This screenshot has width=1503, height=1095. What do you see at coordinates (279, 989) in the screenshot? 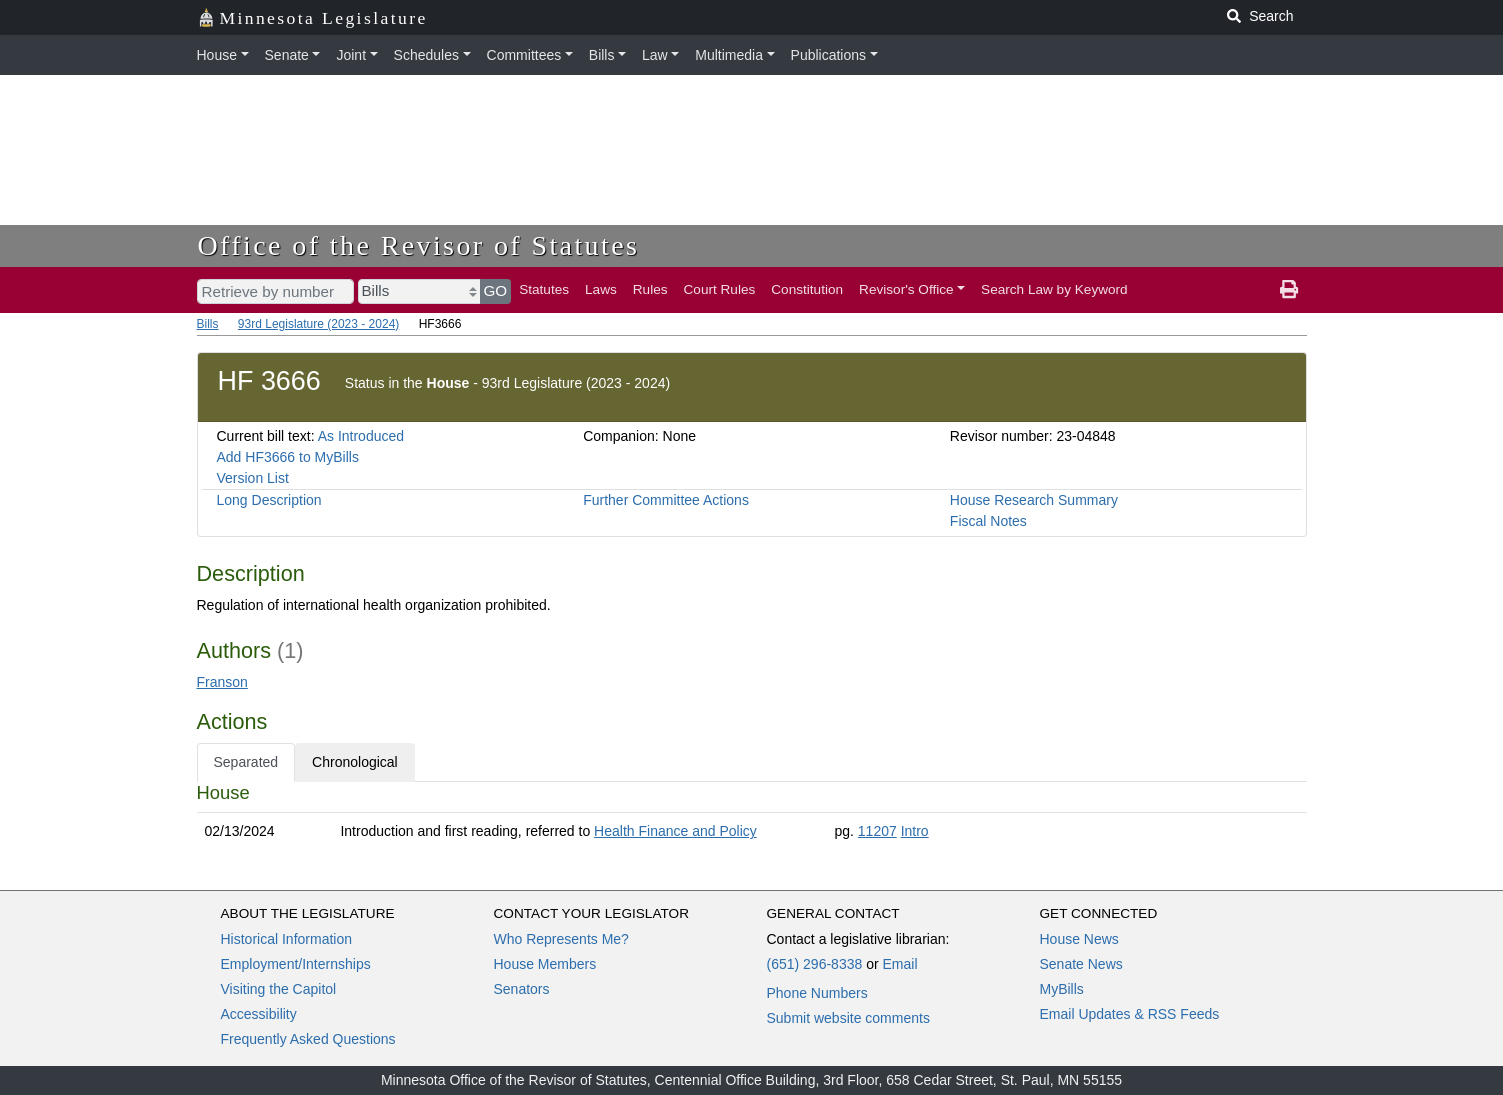
I see `Visiting the Capitol` at bounding box center [279, 989].